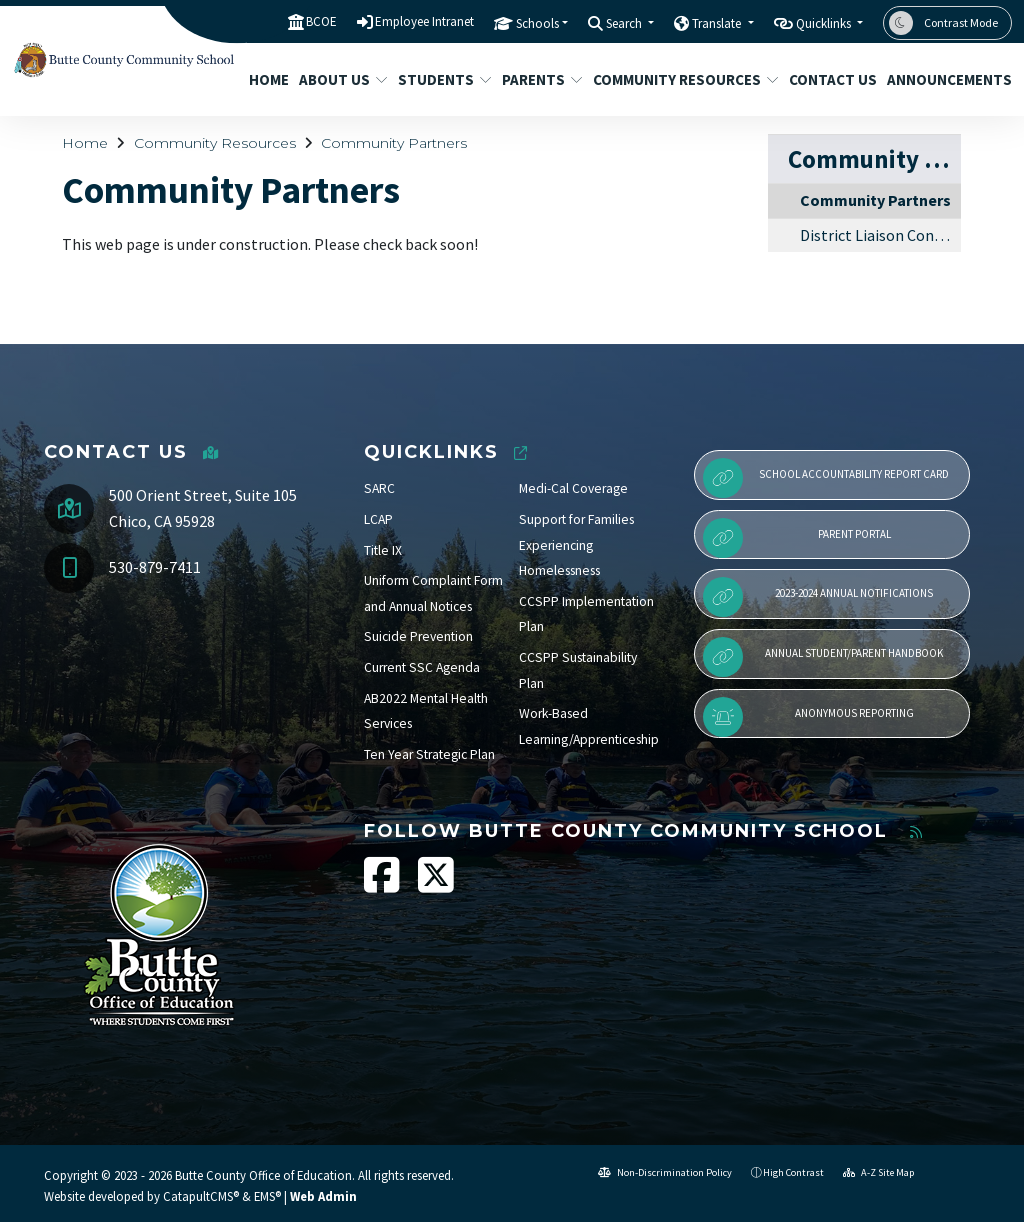 The image size is (1024, 1222). I want to click on Current SSC Agenda, so click(422, 667).